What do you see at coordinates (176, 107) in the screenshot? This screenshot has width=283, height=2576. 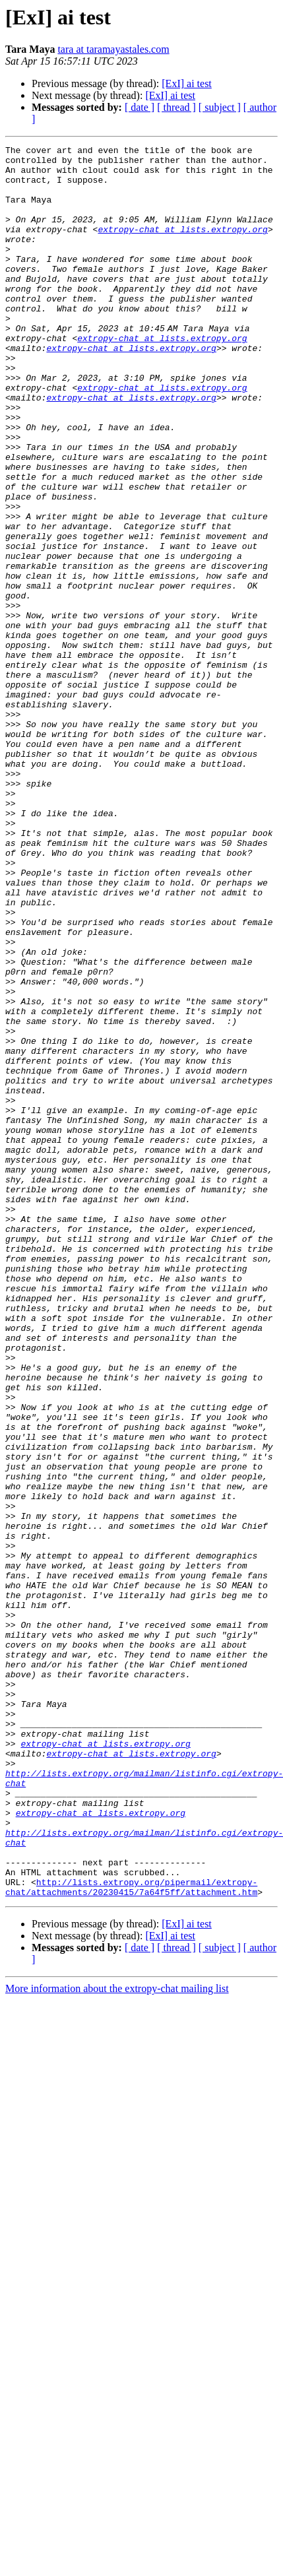 I see `[ thread ]` at bounding box center [176, 107].